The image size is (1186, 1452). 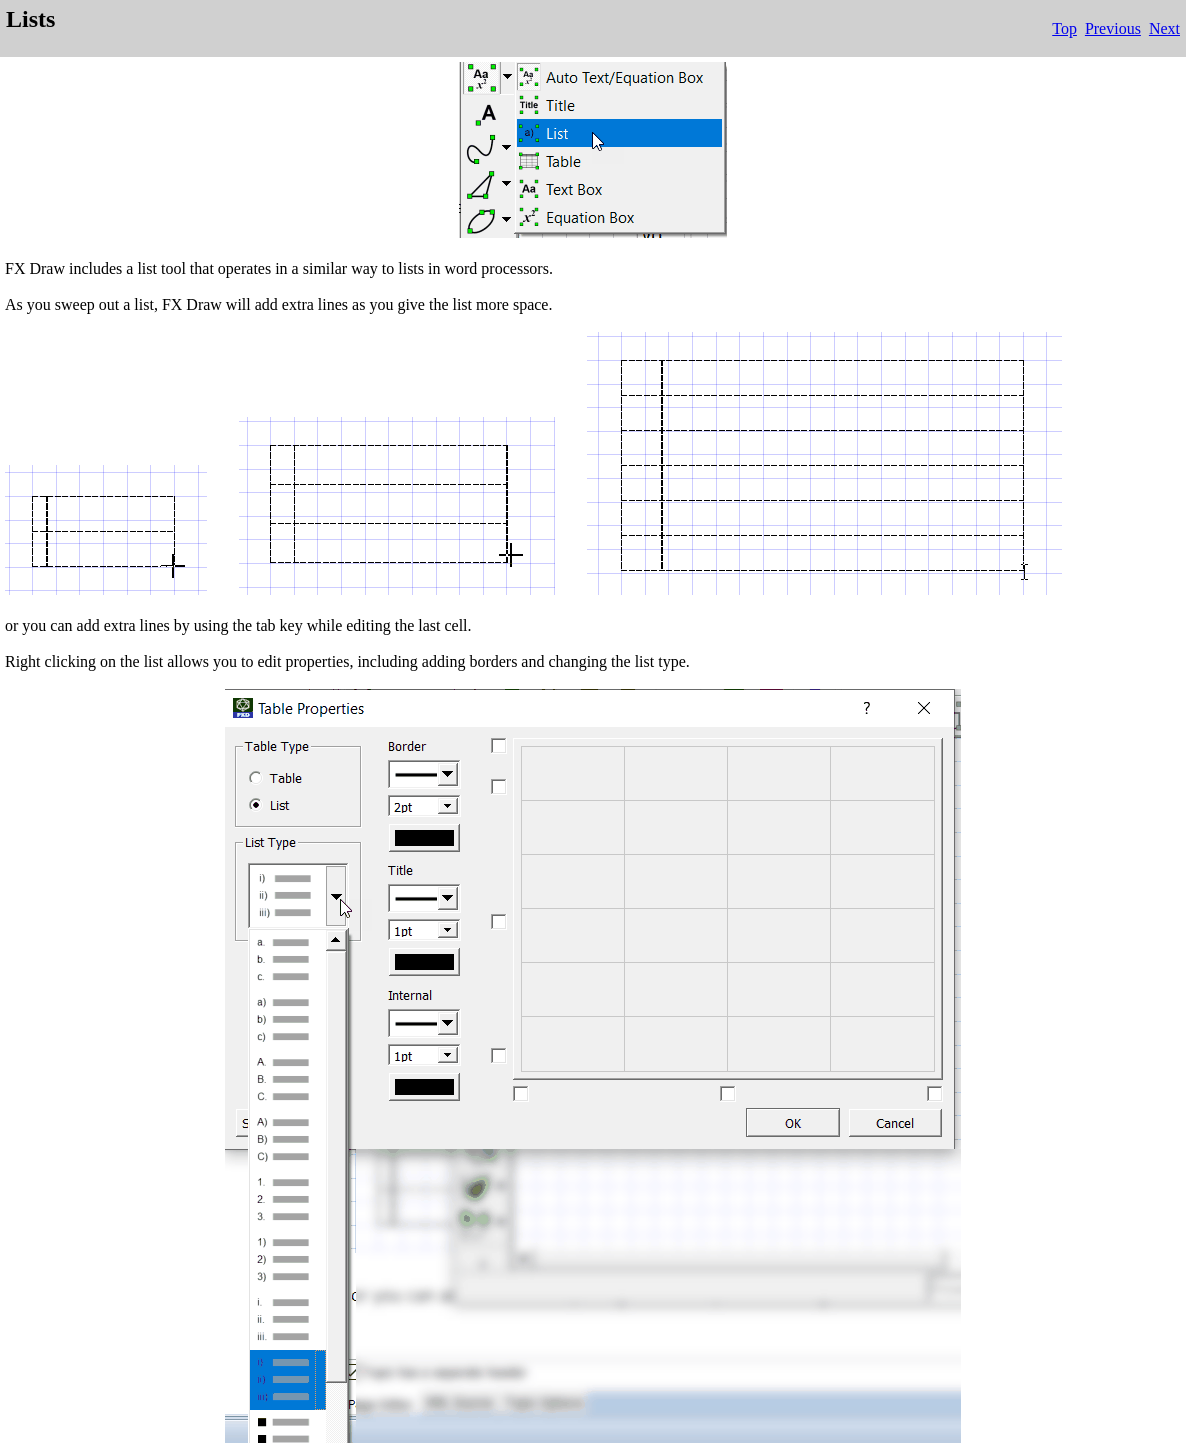 What do you see at coordinates (1164, 28) in the screenshot?
I see `Next` at bounding box center [1164, 28].